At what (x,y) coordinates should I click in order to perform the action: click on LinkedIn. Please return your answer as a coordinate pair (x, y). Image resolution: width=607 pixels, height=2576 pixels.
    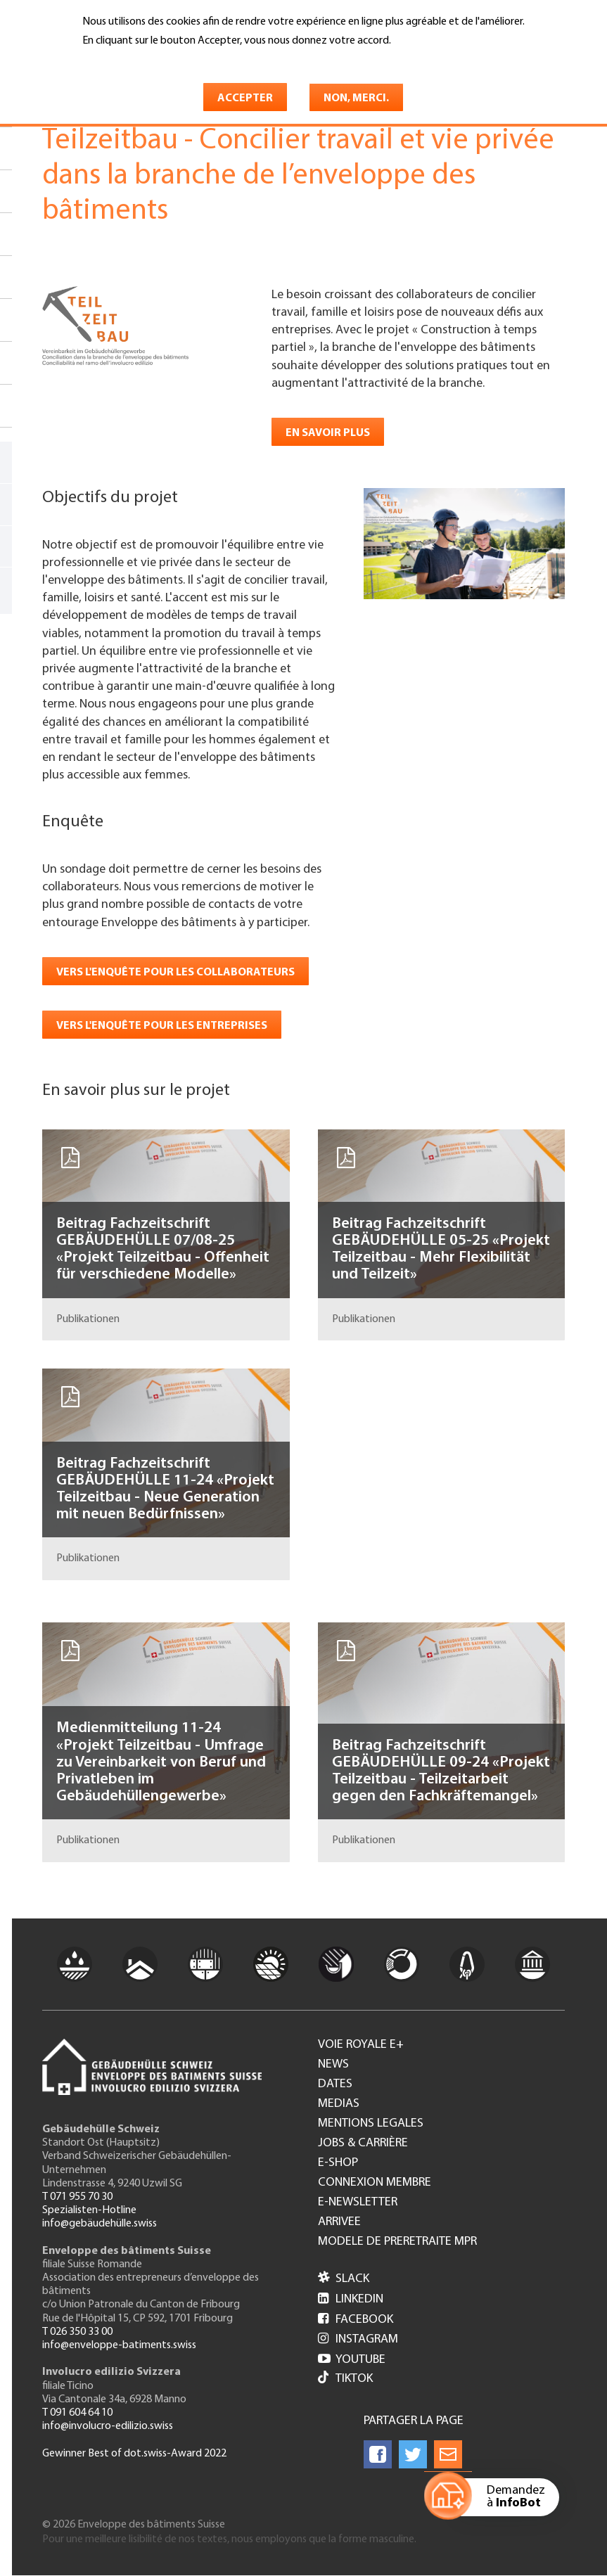
    Looking at the image, I should click on (350, 2299).